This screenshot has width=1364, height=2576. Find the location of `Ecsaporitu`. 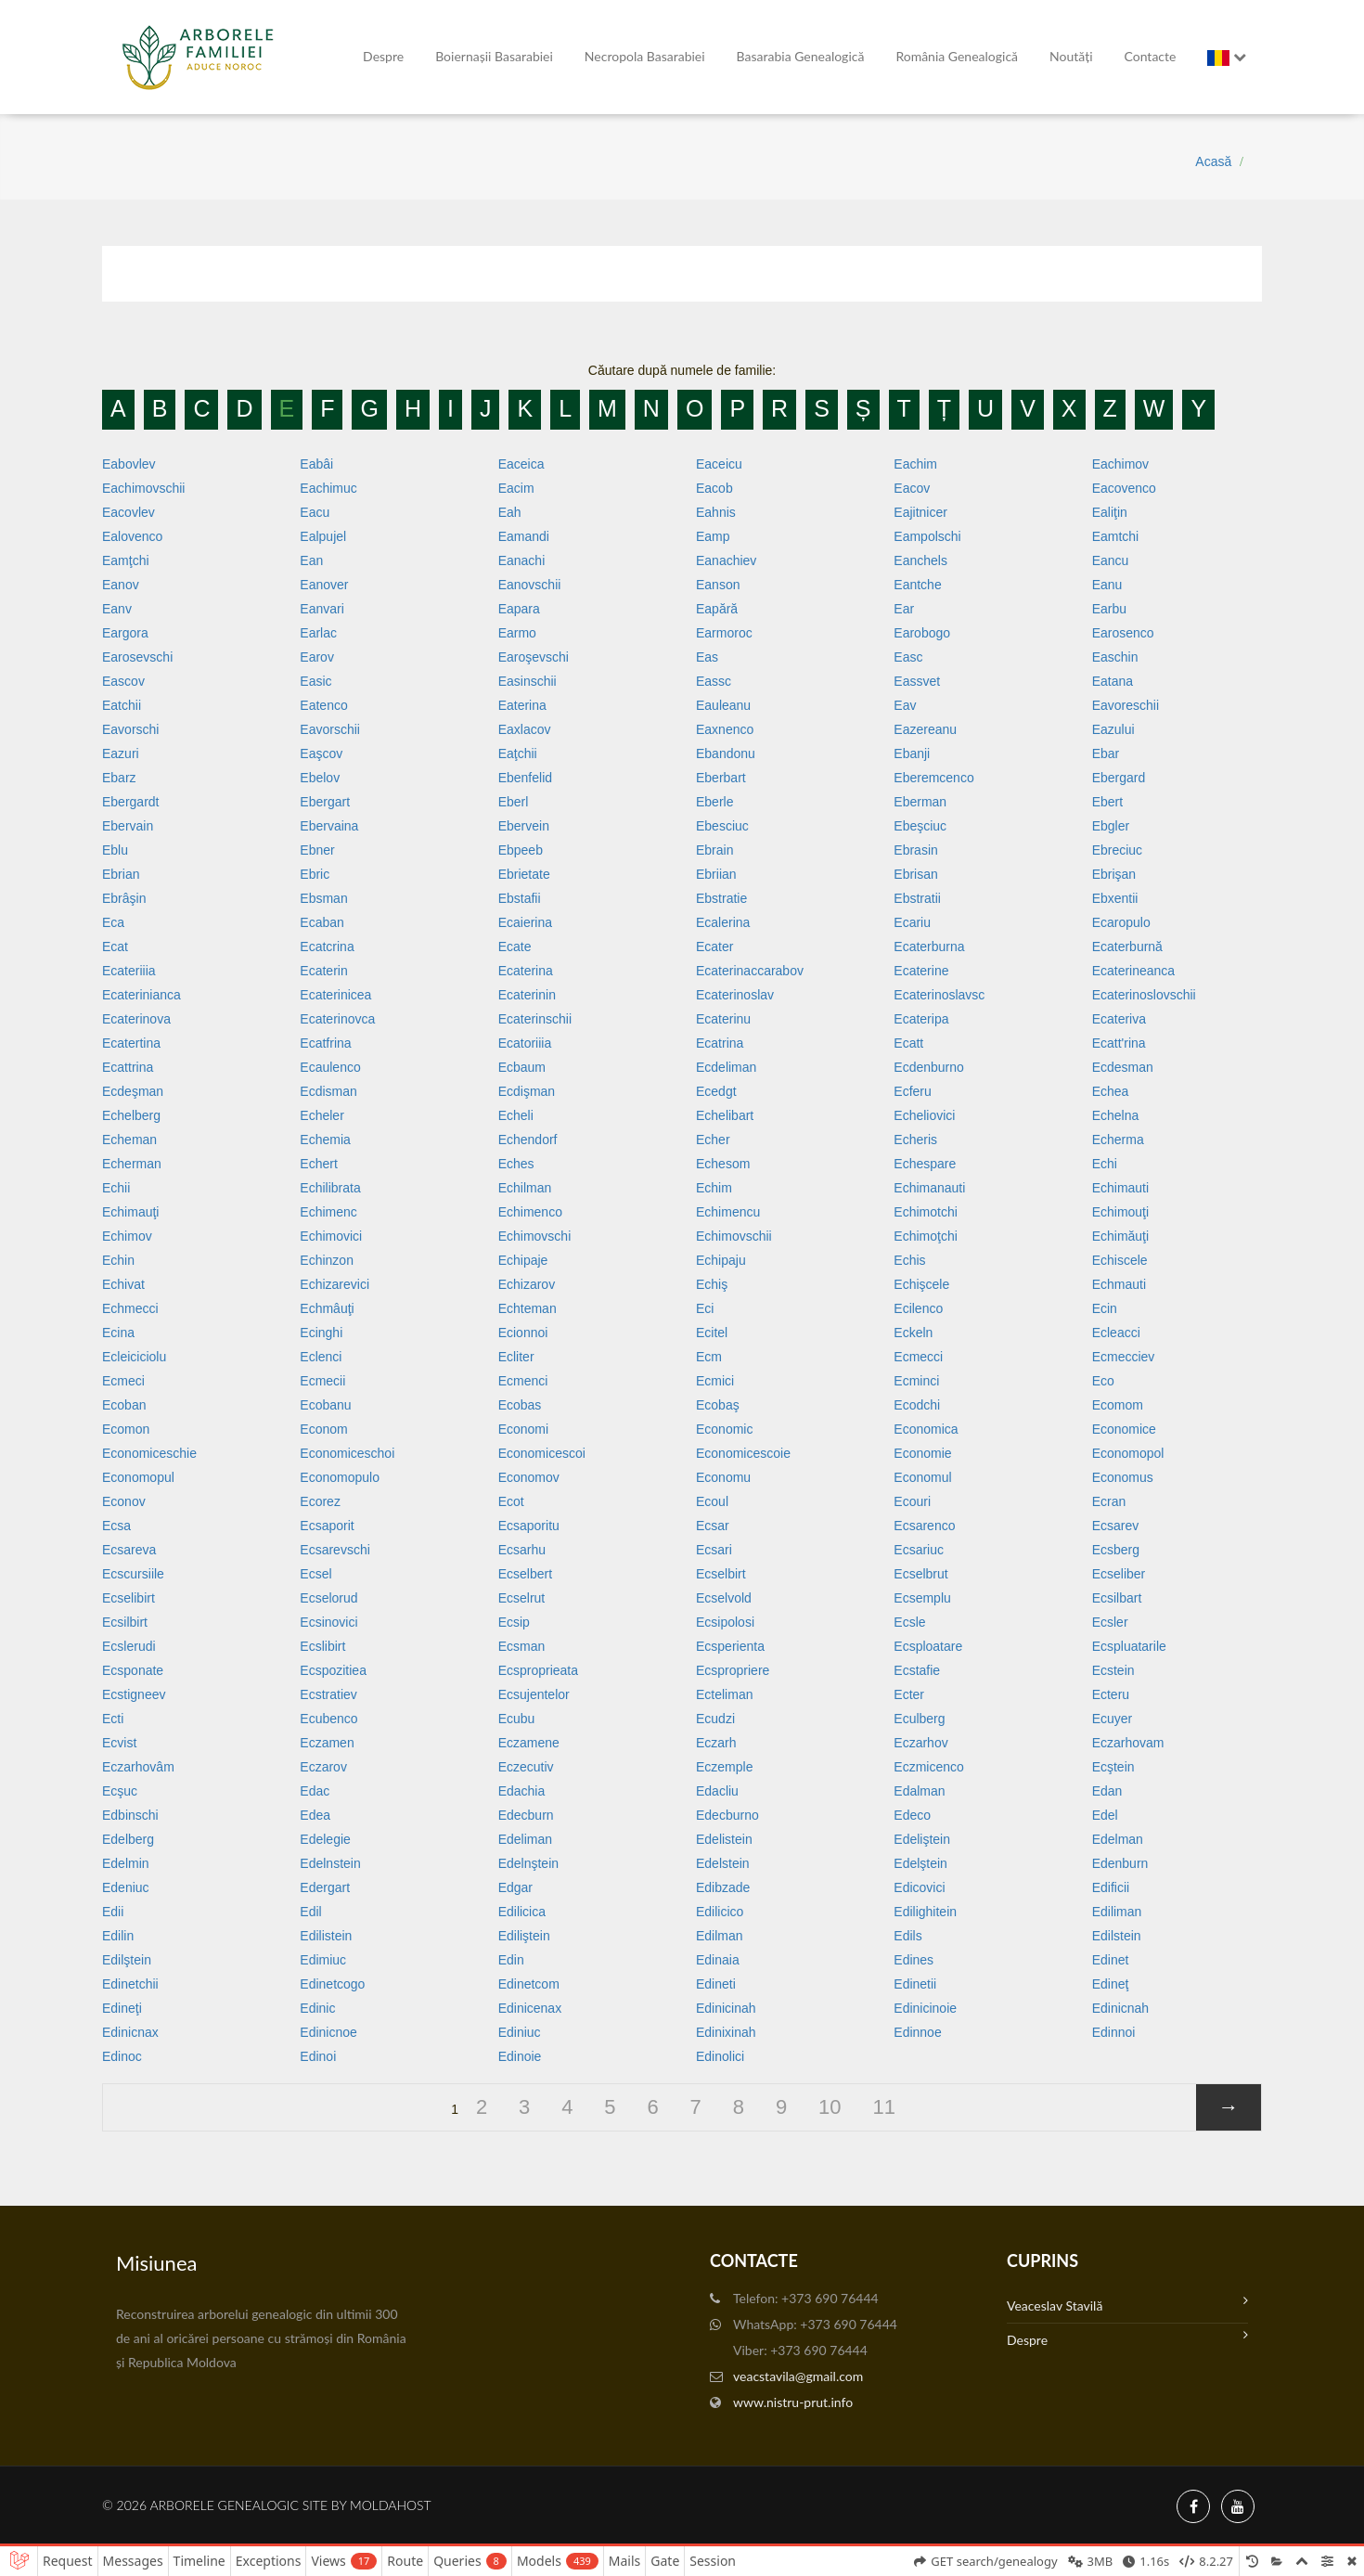

Ecsaporitu is located at coordinates (529, 1525).